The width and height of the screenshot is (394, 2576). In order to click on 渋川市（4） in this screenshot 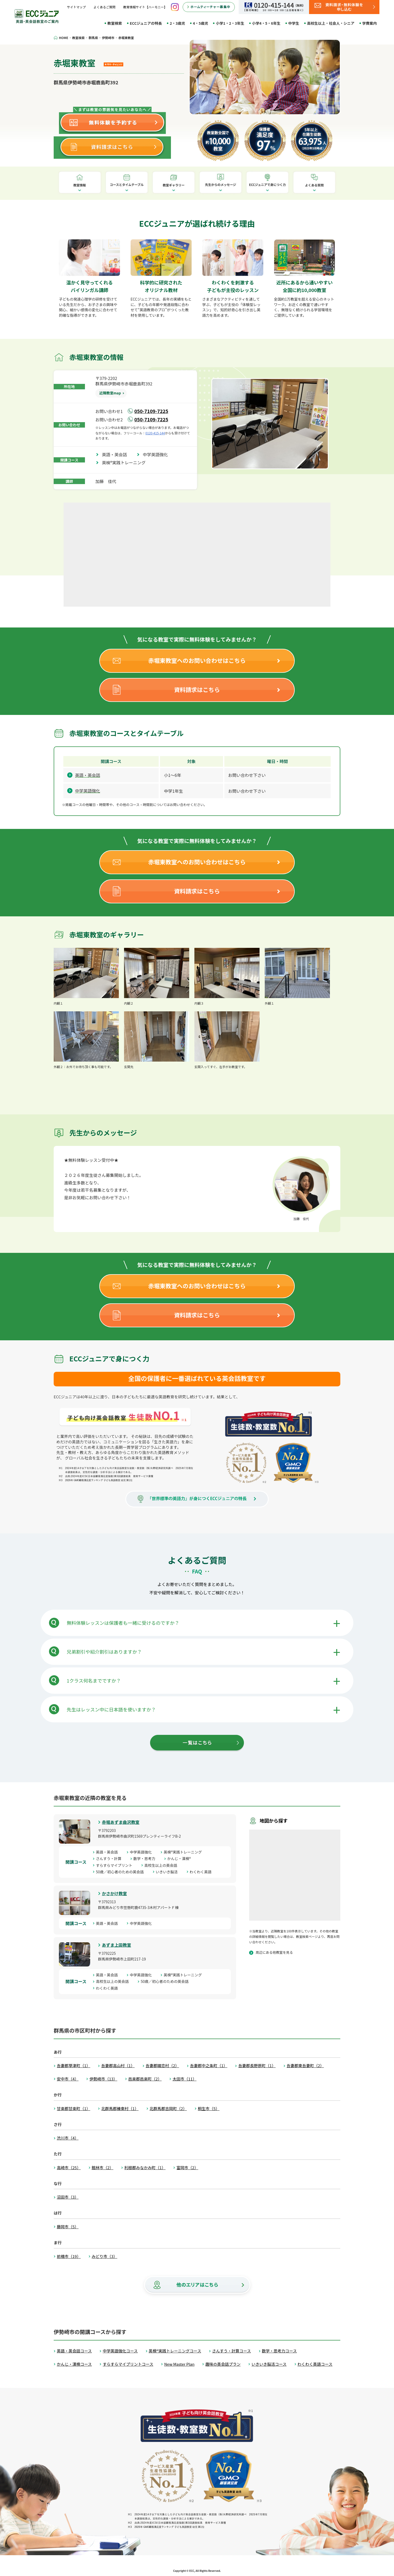, I will do `click(67, 2138)`.